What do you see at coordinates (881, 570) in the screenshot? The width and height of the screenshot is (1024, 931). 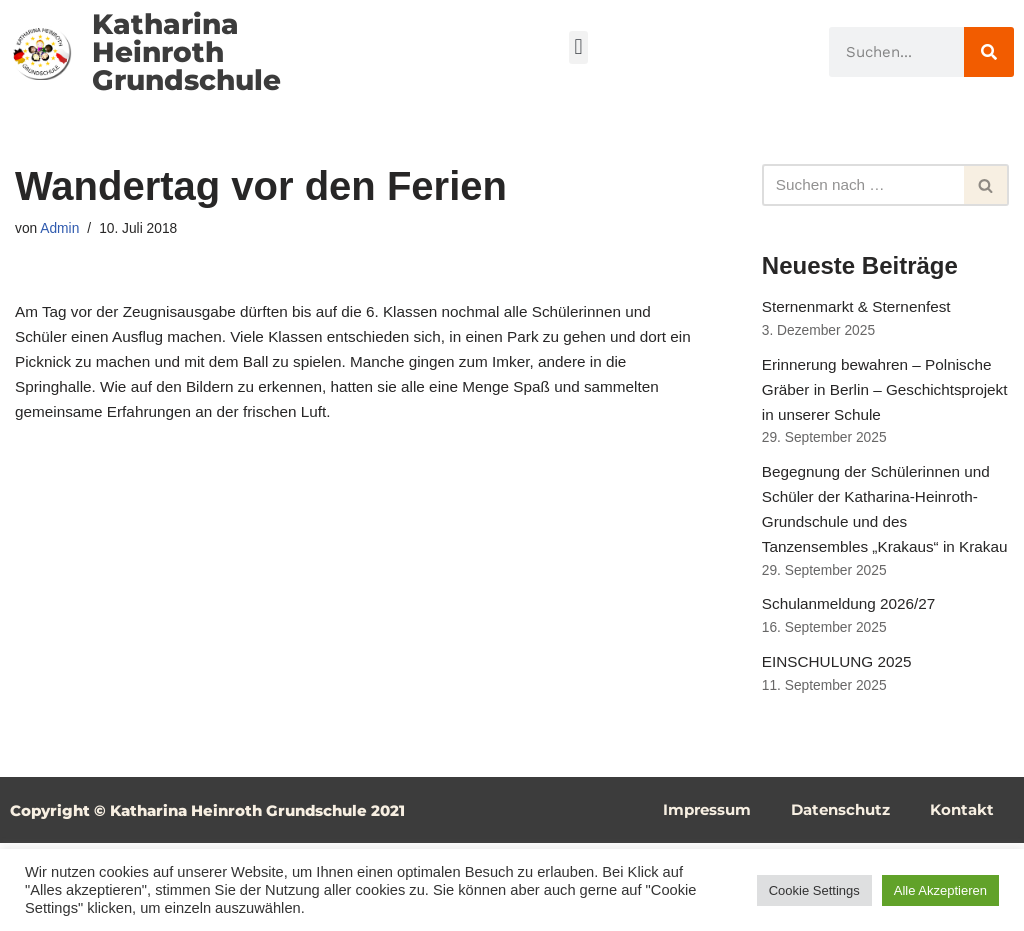 I see `Begegnung der Schülerinnen und Schüler der Katharina-Heinroth-Grundschule und des Tanzensembles „Krakaus“ in Krakau` at bounding box center [881, 570].